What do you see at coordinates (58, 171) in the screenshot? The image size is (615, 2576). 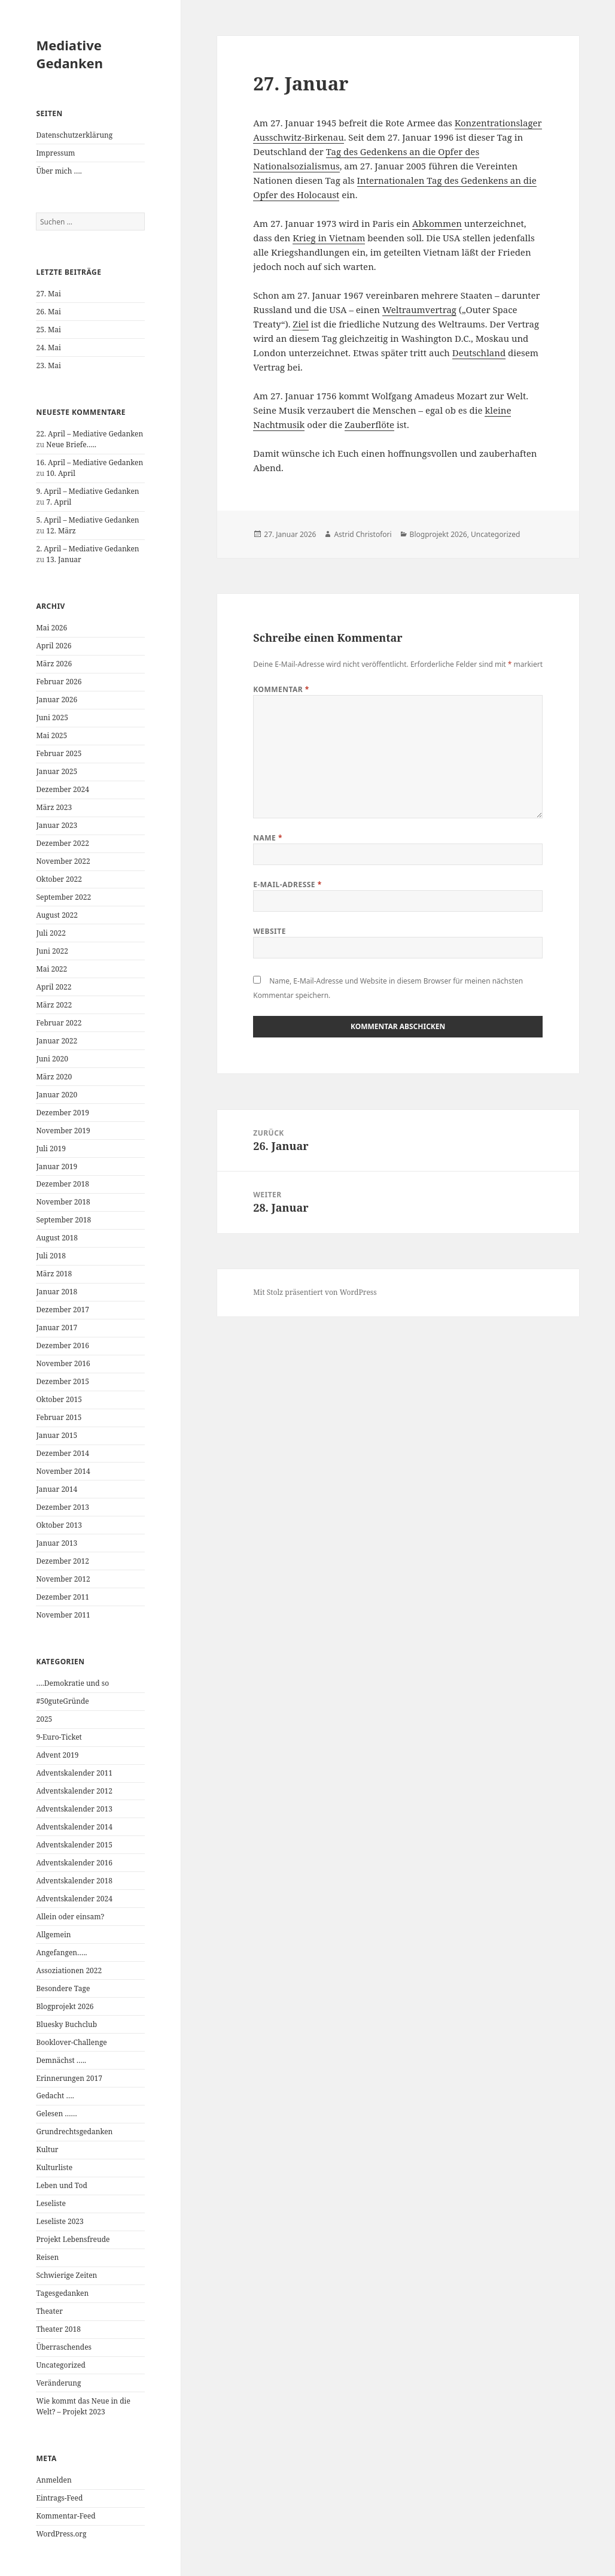 I see `Über mich ….` at bounding box center [58, 171].